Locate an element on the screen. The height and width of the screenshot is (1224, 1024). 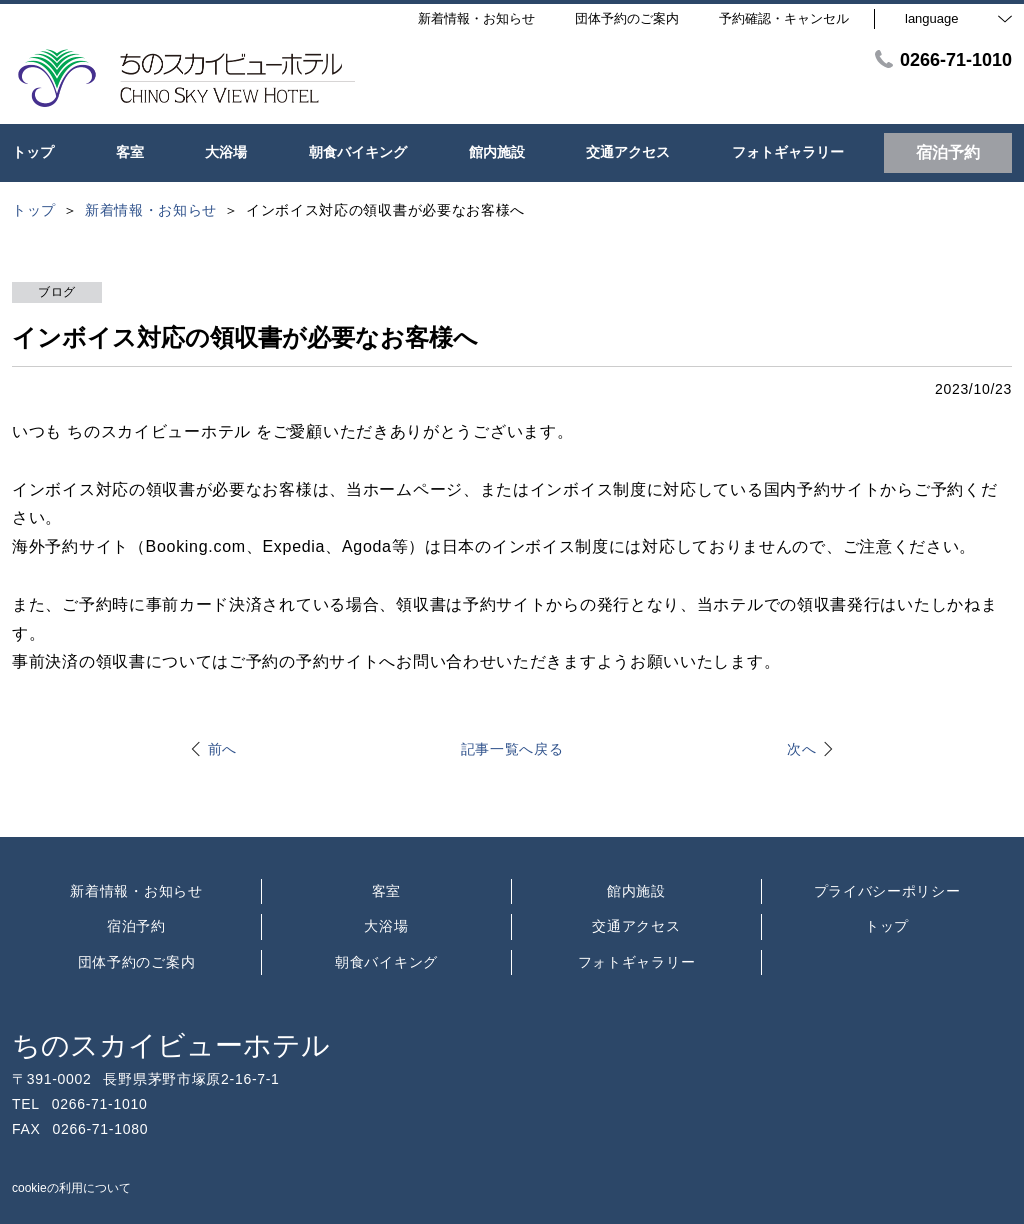
予約確認・キャンセル is located at coordinates (784, 18).